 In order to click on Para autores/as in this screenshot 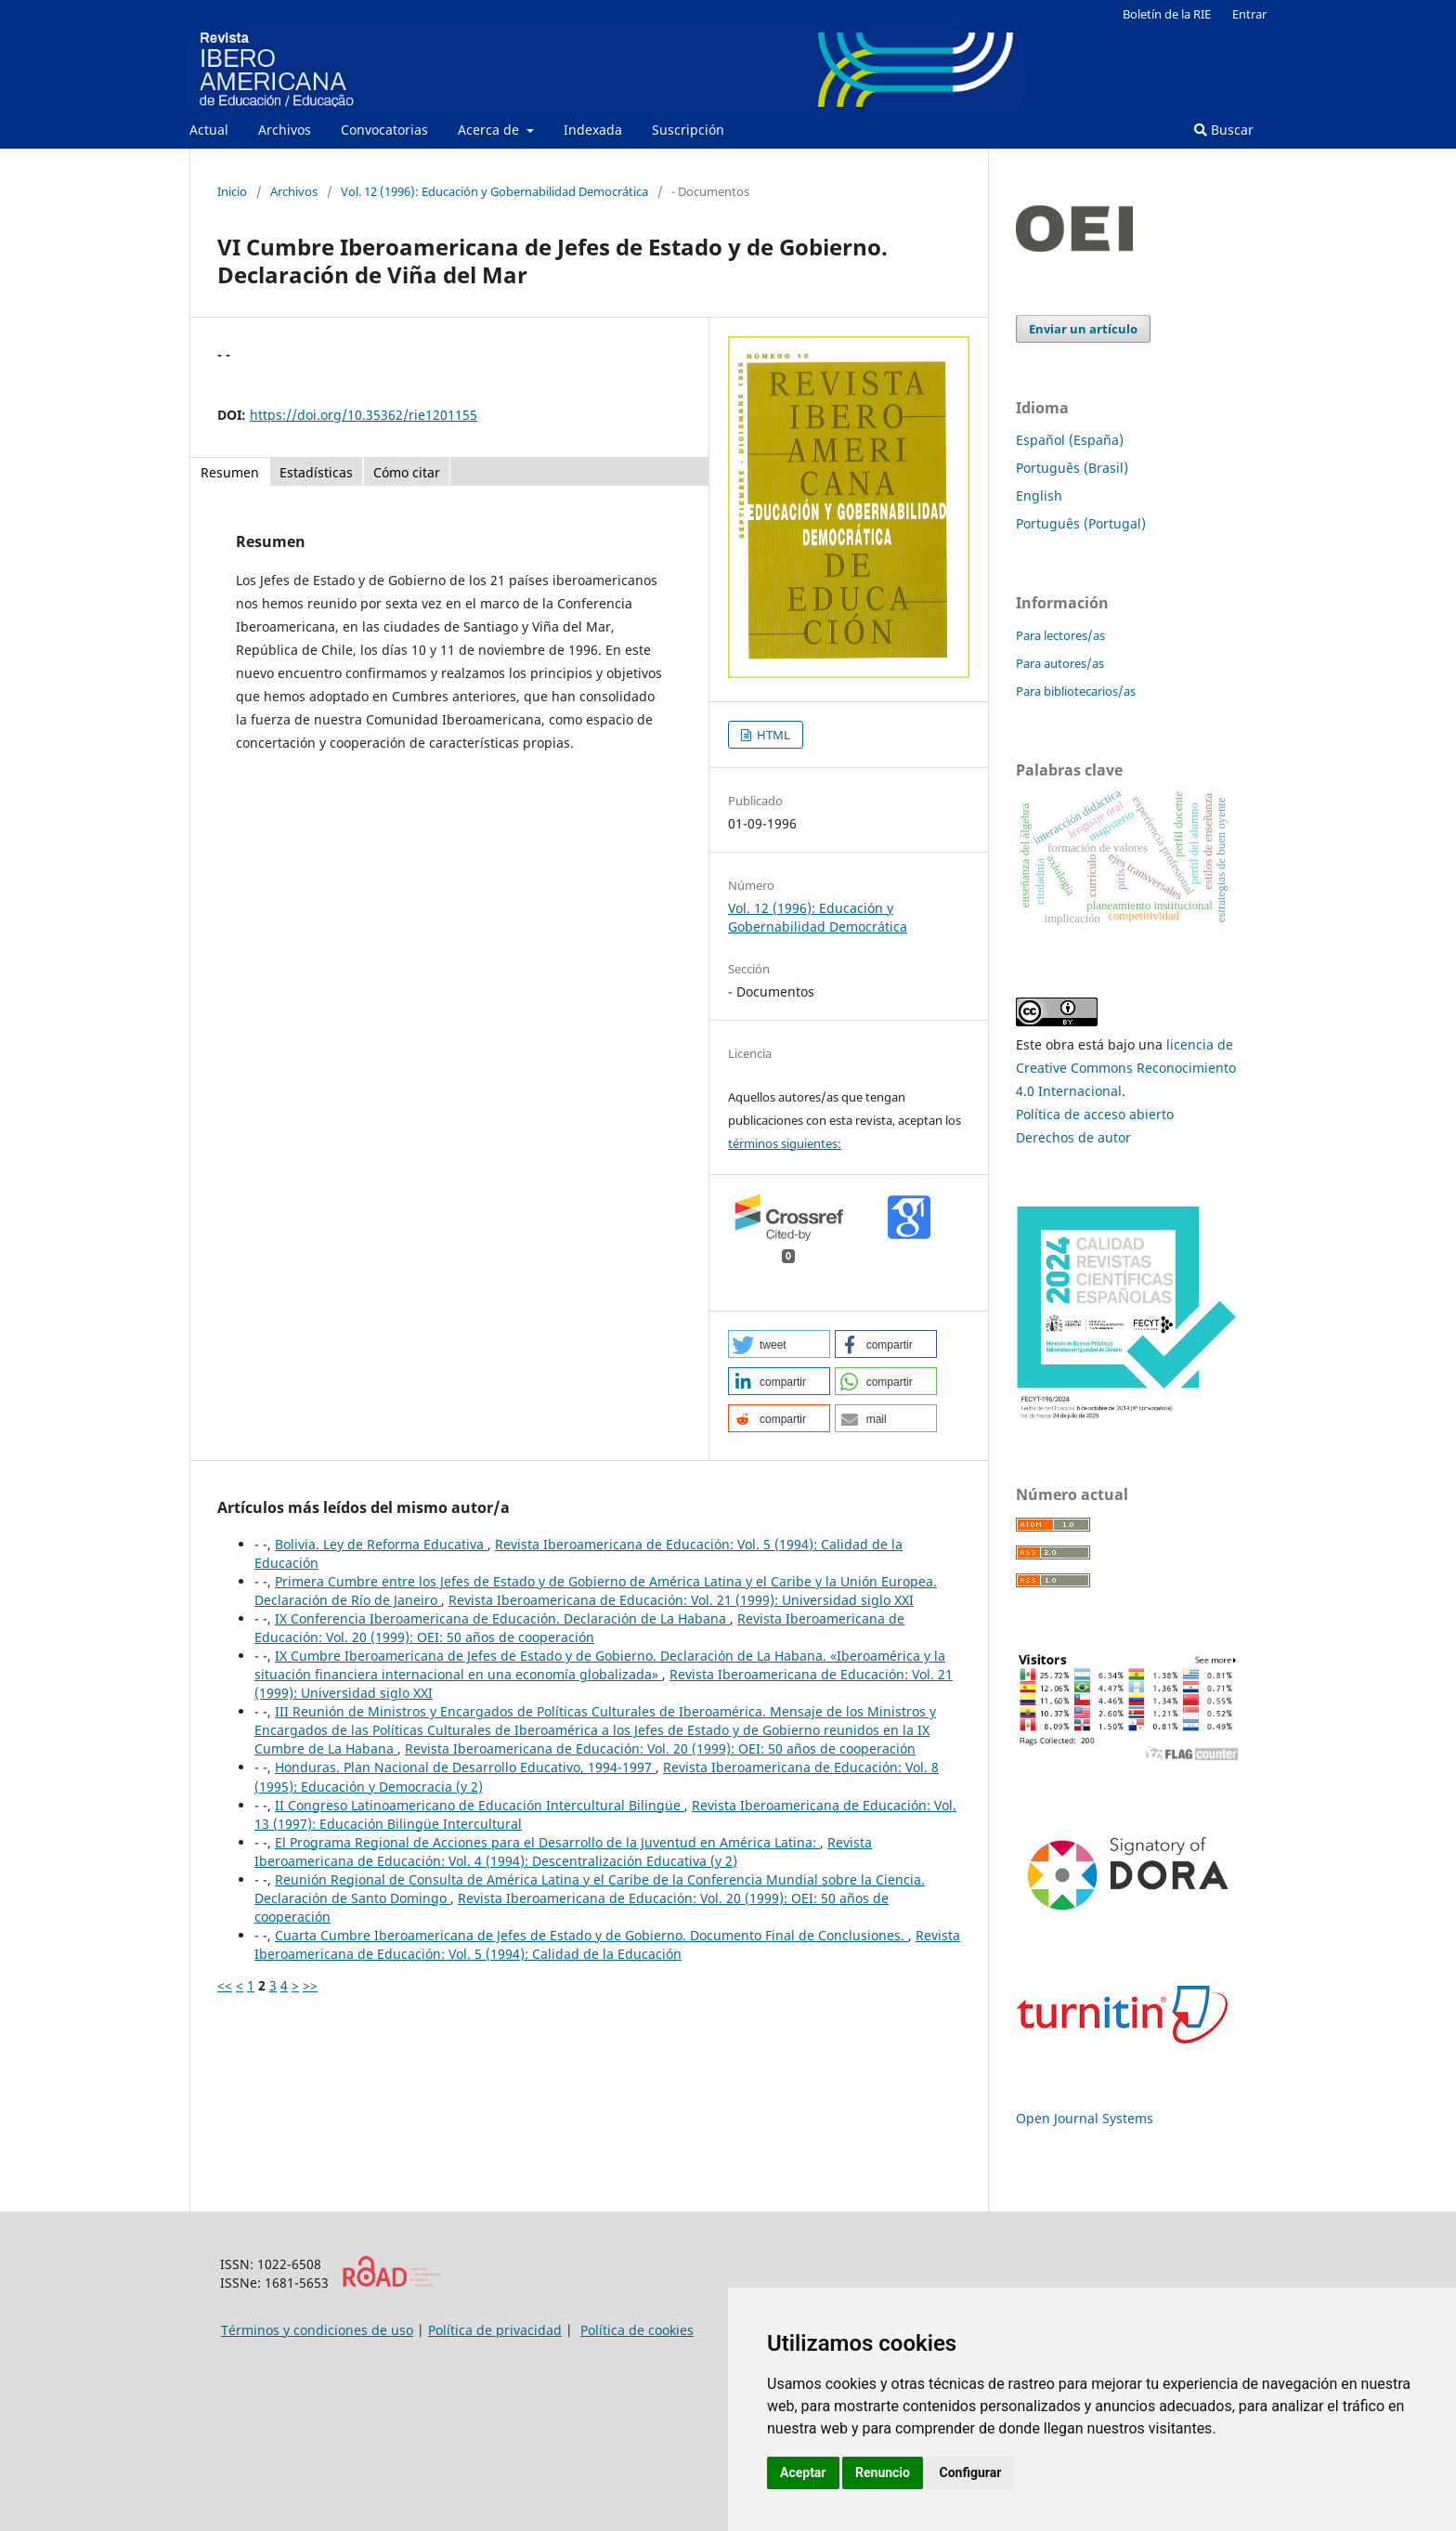, I will do `click(1060, 663)`.